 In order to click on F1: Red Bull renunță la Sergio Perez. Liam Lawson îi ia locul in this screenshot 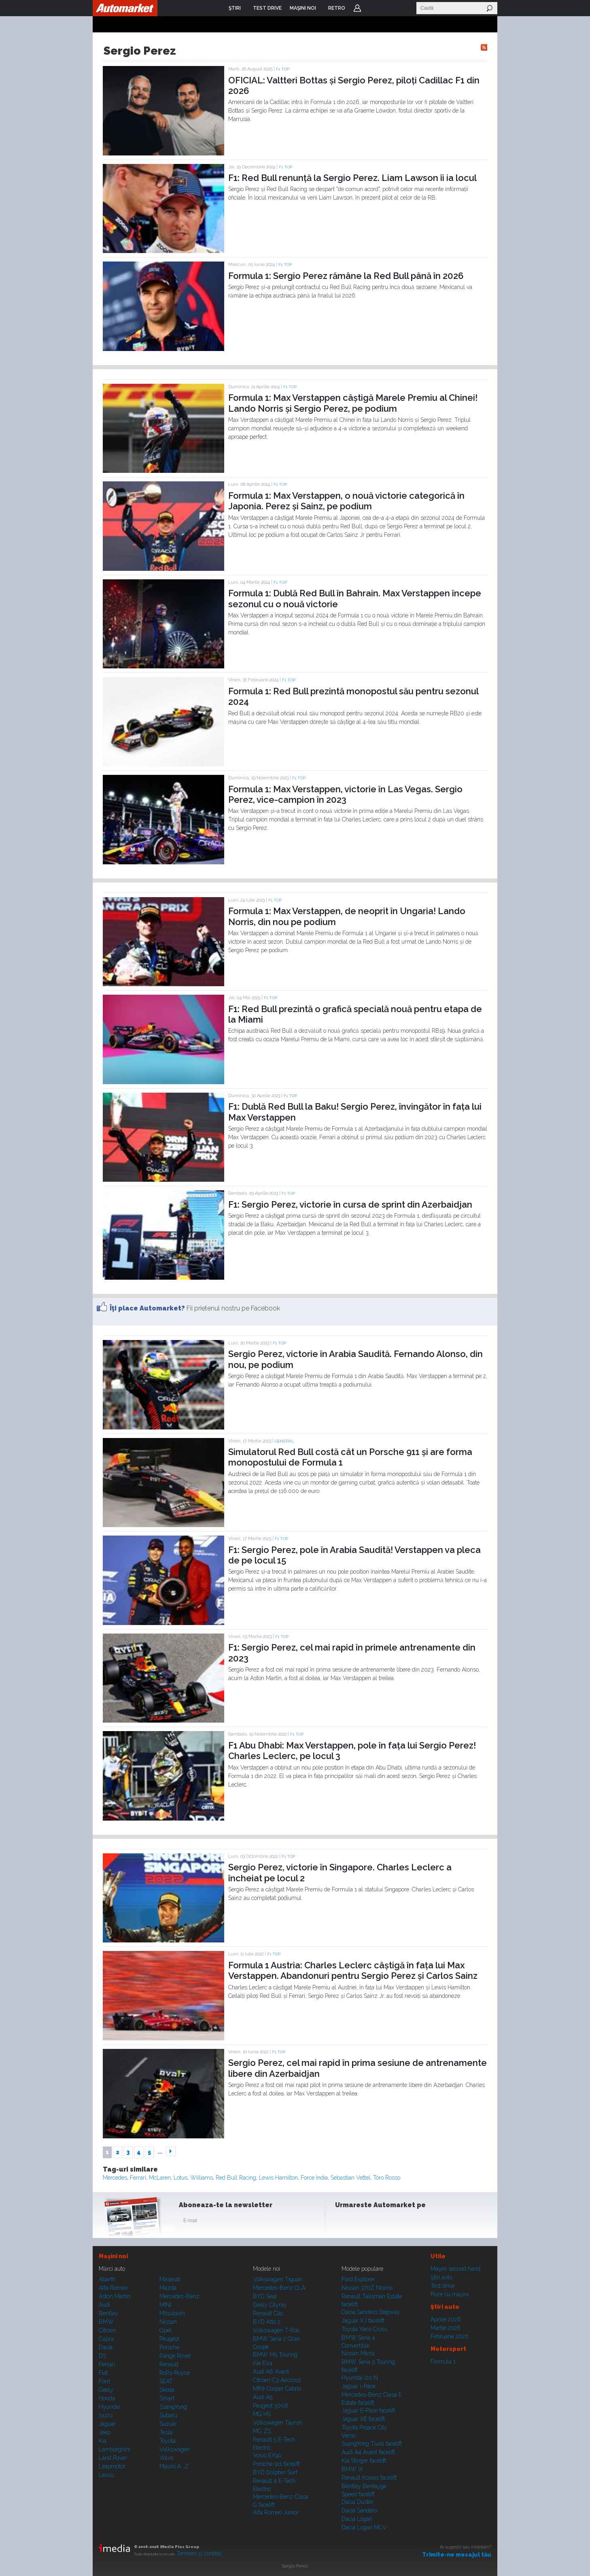, I will do `click(352, 177)`.